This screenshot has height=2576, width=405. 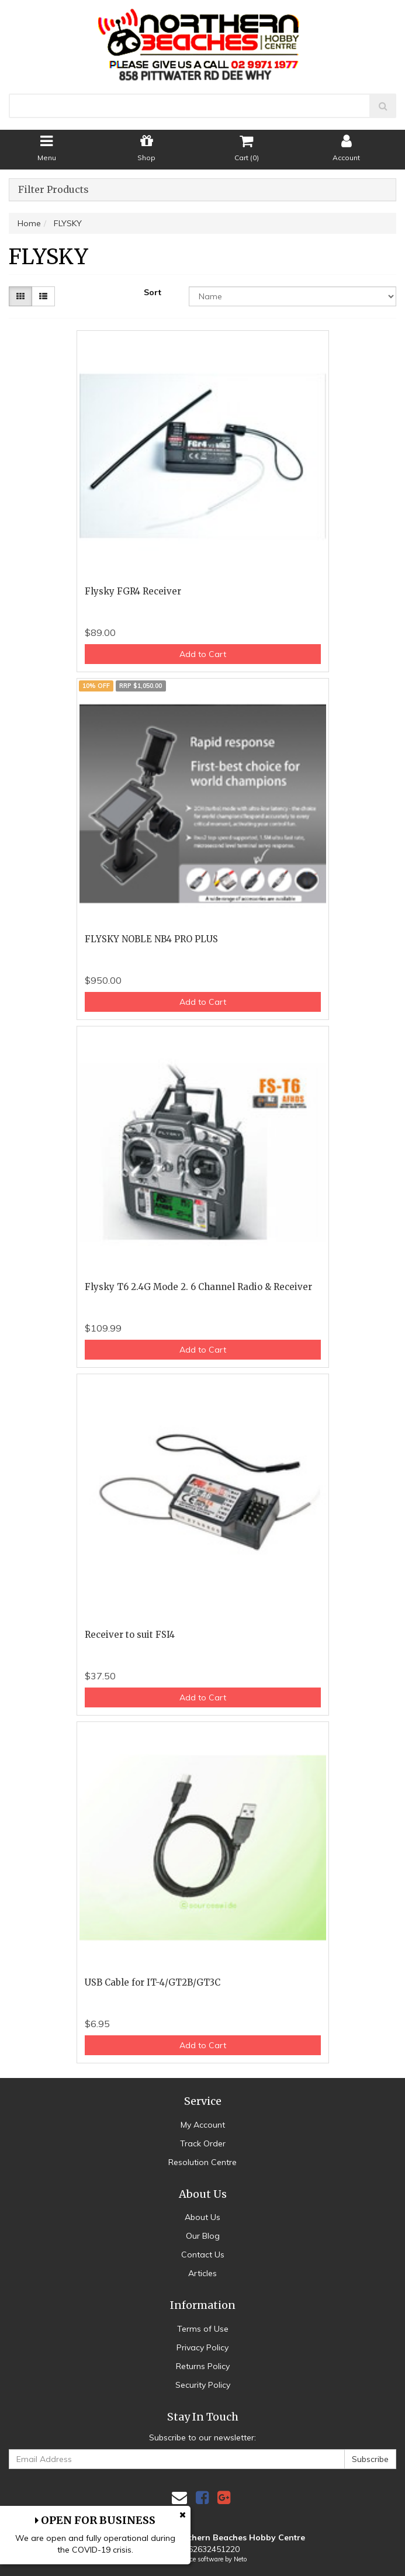 I want to click on FLYSKY NOBLE NB4 PRO PLUS, so click(x=151, y=939).